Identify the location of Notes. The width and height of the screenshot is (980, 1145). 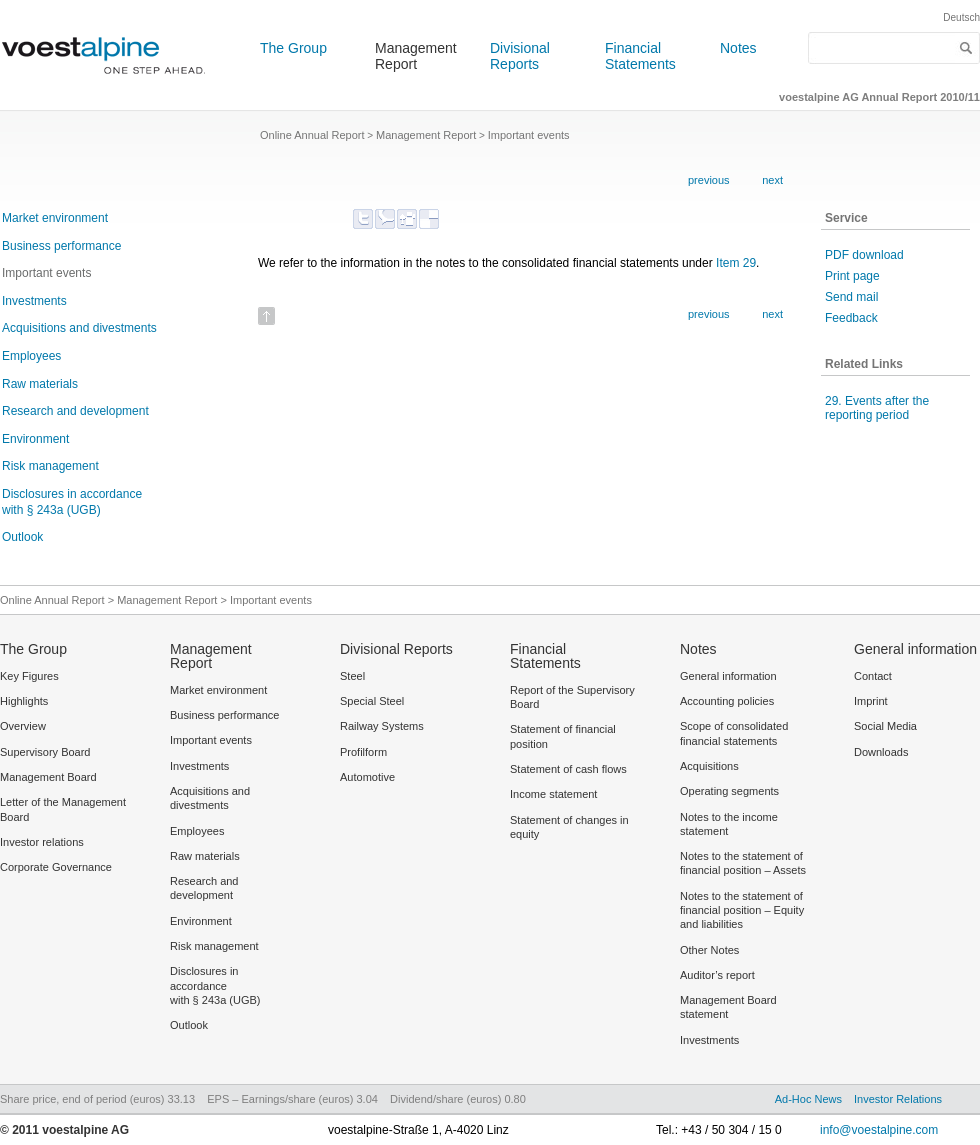
(738, 48).